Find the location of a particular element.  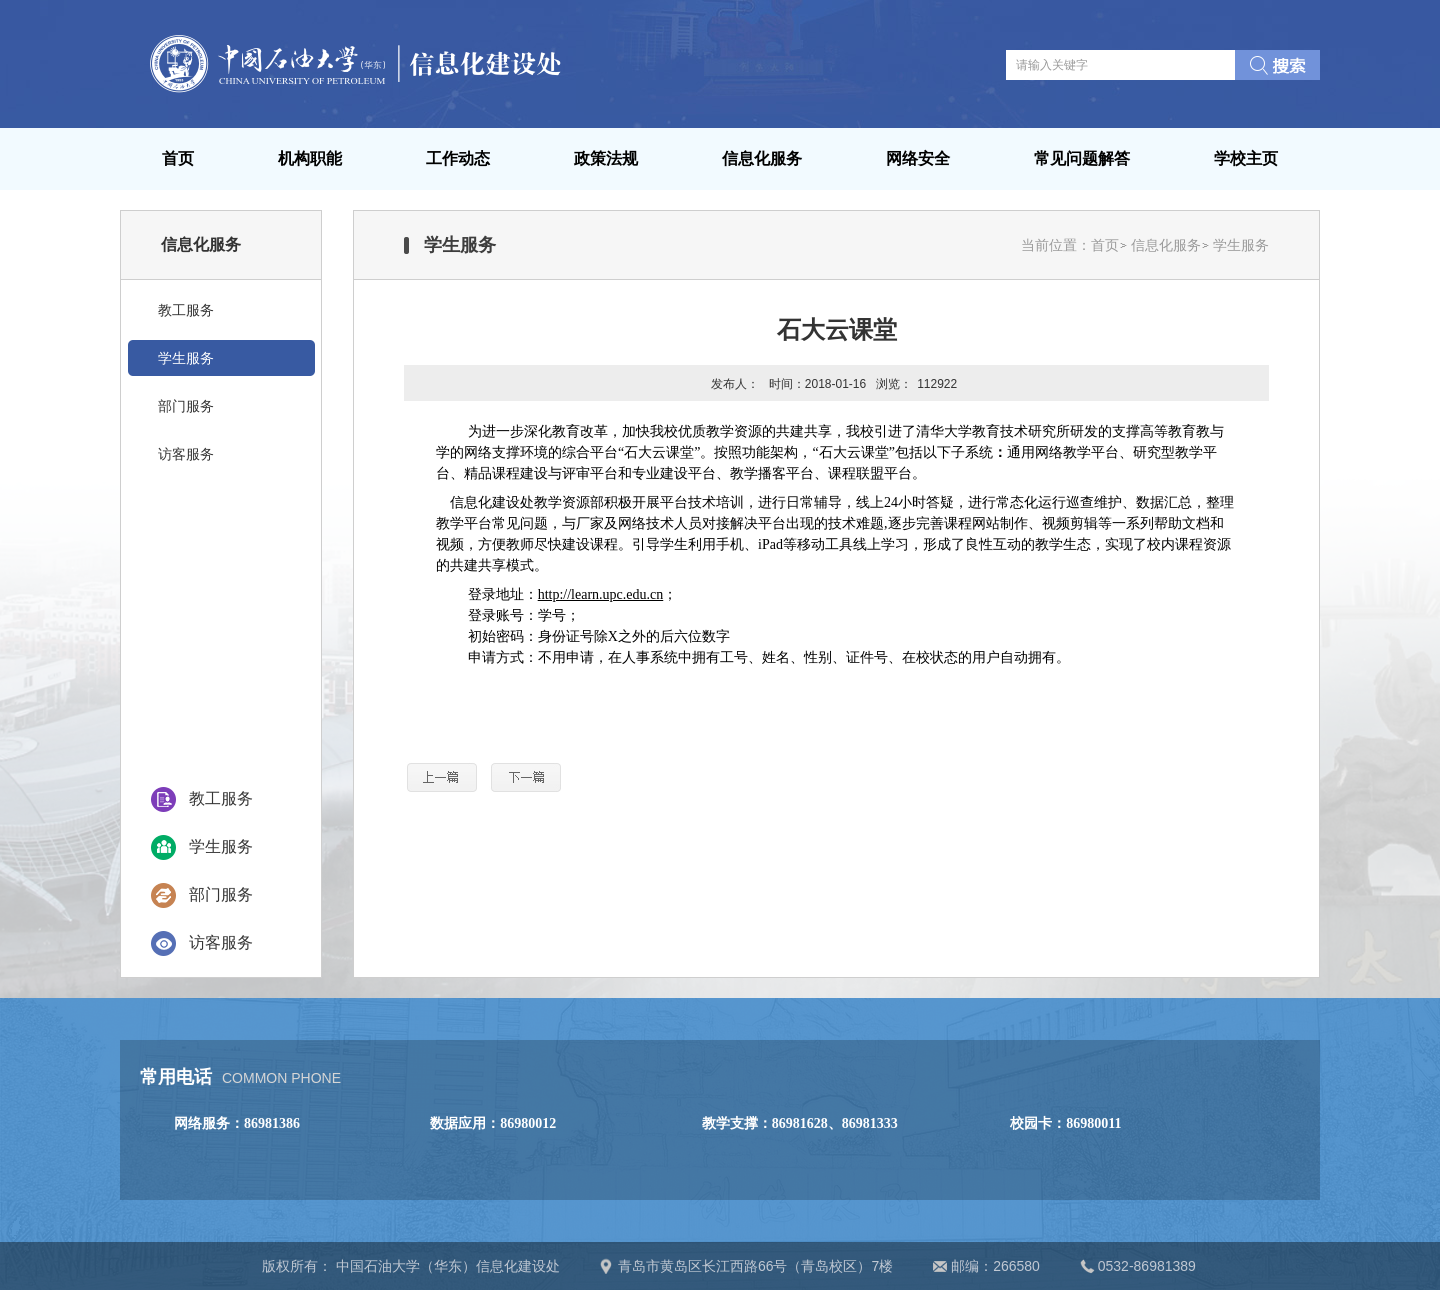

部门服务 is located at coordinates (221, 894).